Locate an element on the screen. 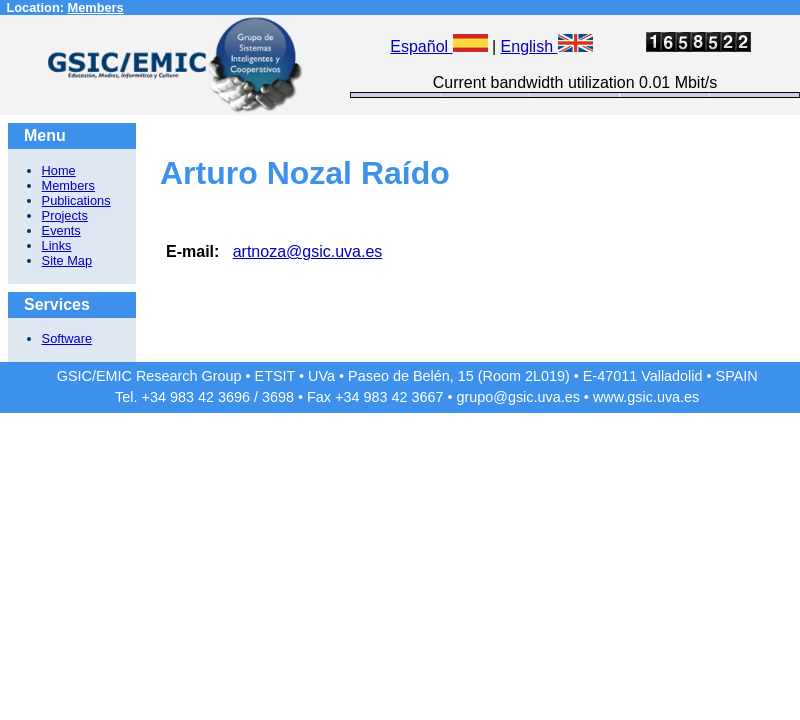 This screenshot has height=720, width=800. ETSIT is located at coordinates (275, 376).